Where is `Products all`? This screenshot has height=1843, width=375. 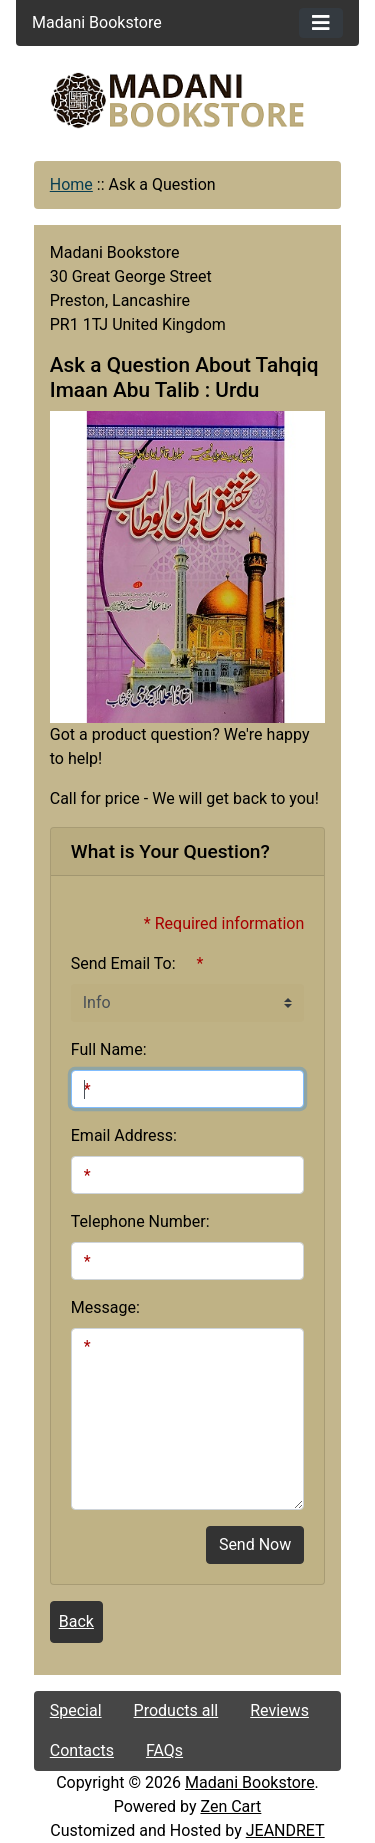 Products all is located at coordinates (176, 1710).